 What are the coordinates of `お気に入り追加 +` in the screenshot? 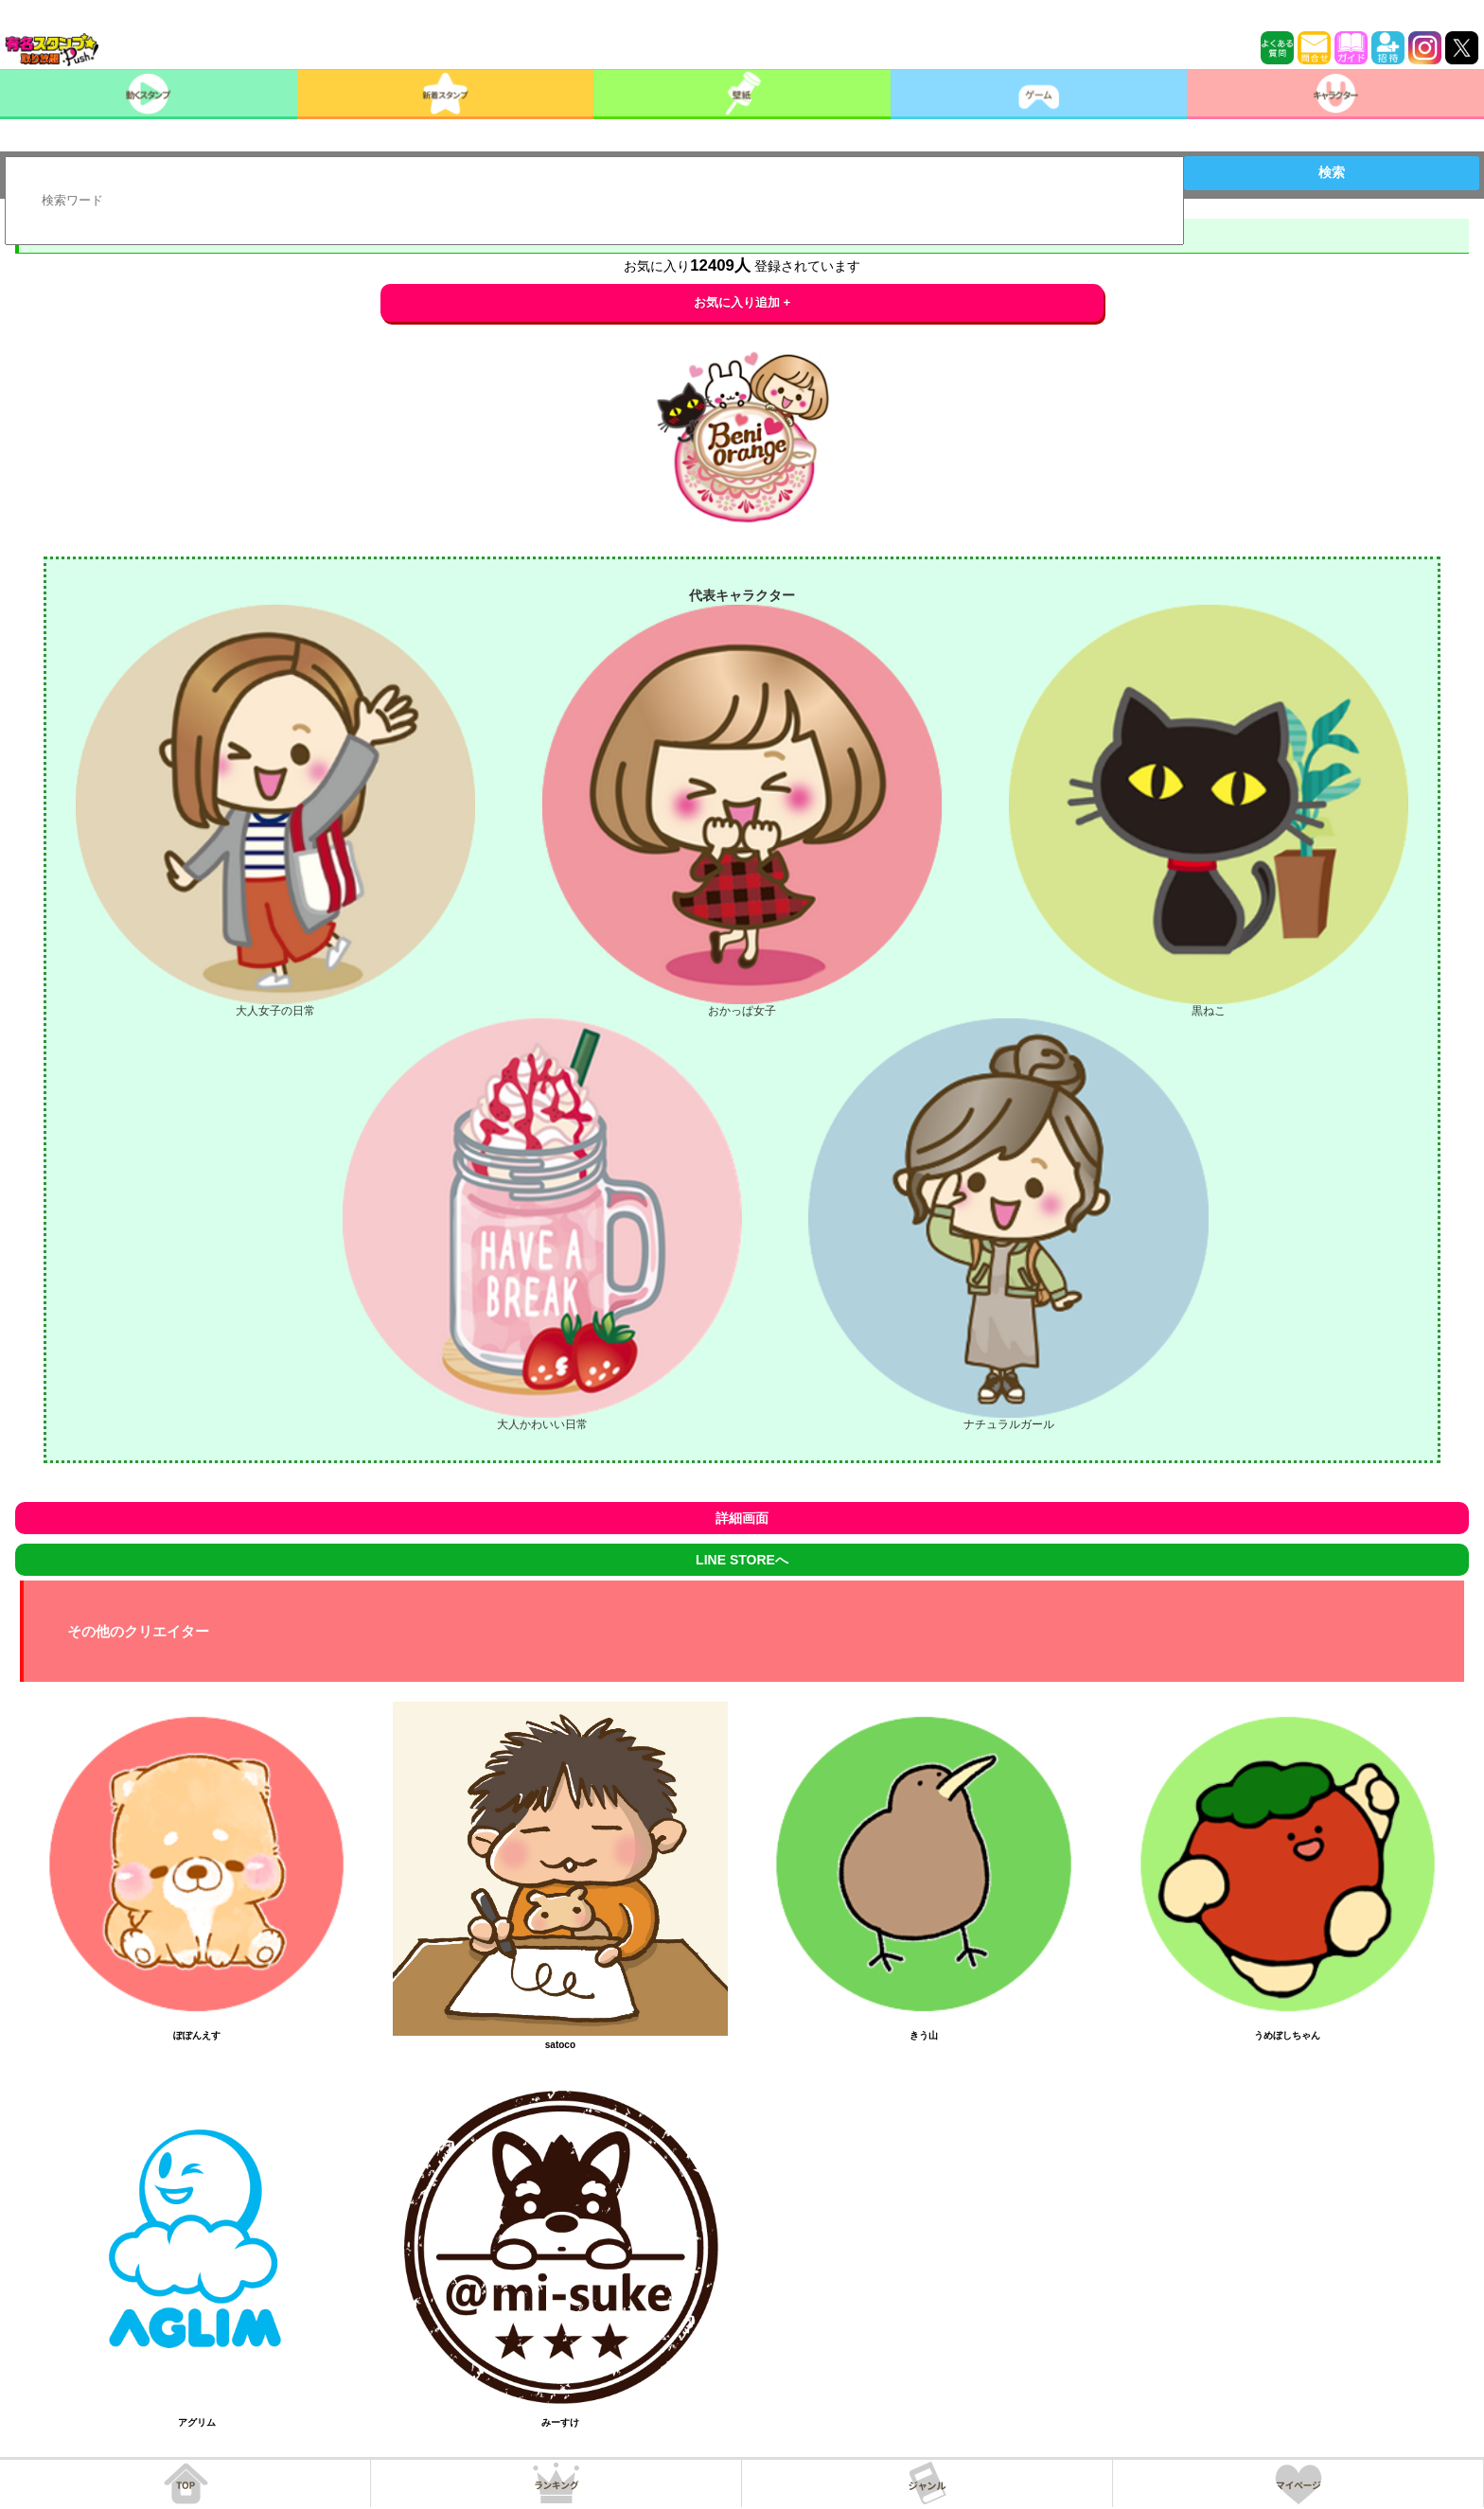 It's located at (742, 302).